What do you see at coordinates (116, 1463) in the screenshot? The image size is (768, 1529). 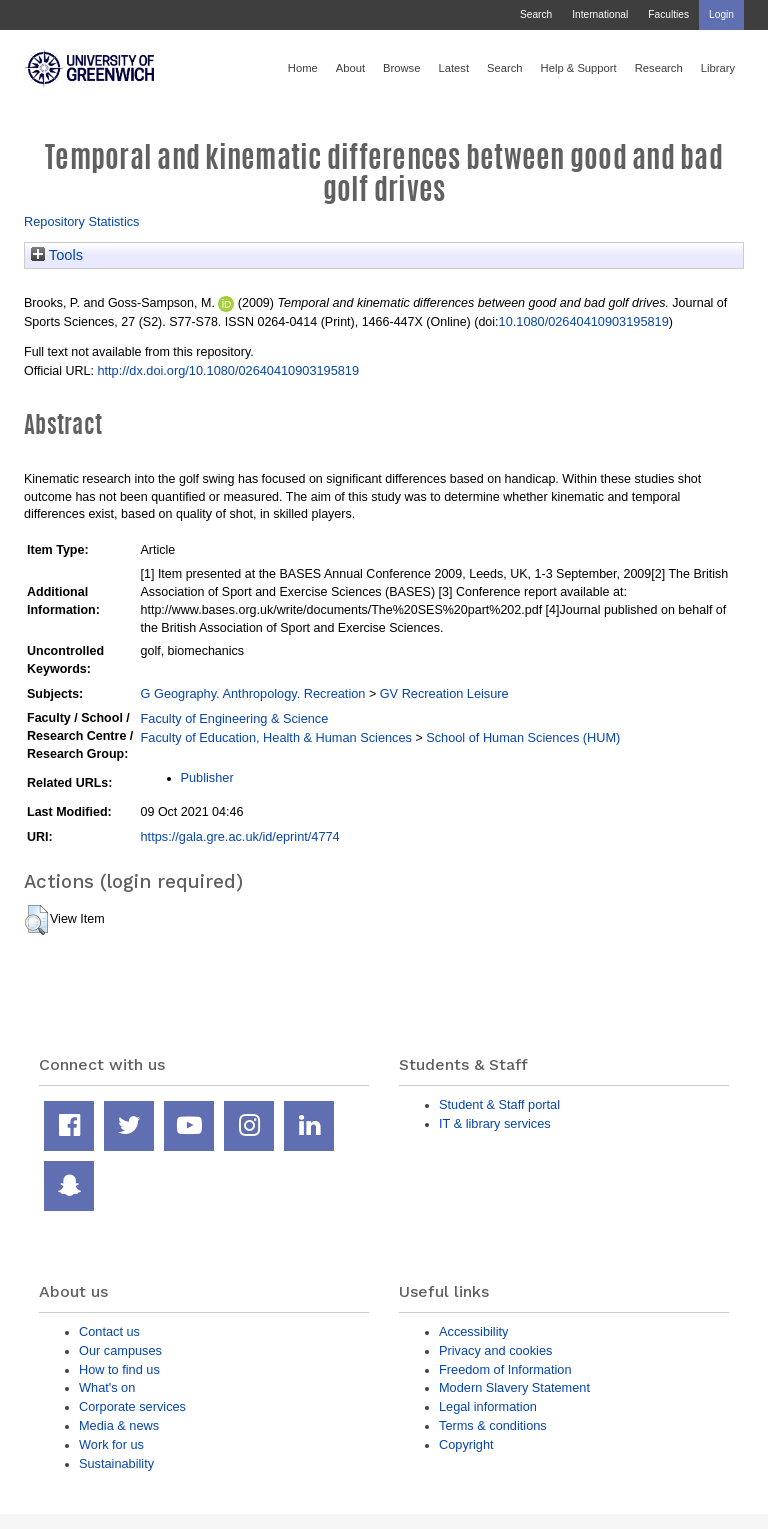 I see `Sustainability` at bounding box center [116, 1463].